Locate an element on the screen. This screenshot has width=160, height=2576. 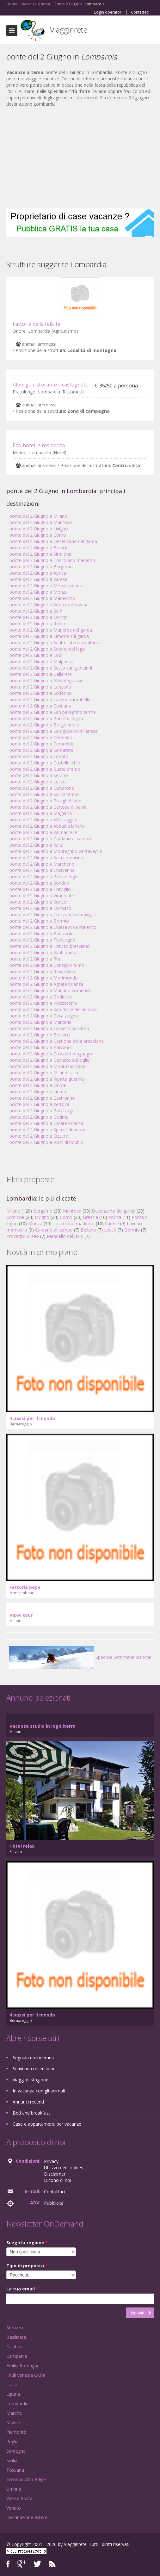
Google+ is located at coordinates (21, 2564).